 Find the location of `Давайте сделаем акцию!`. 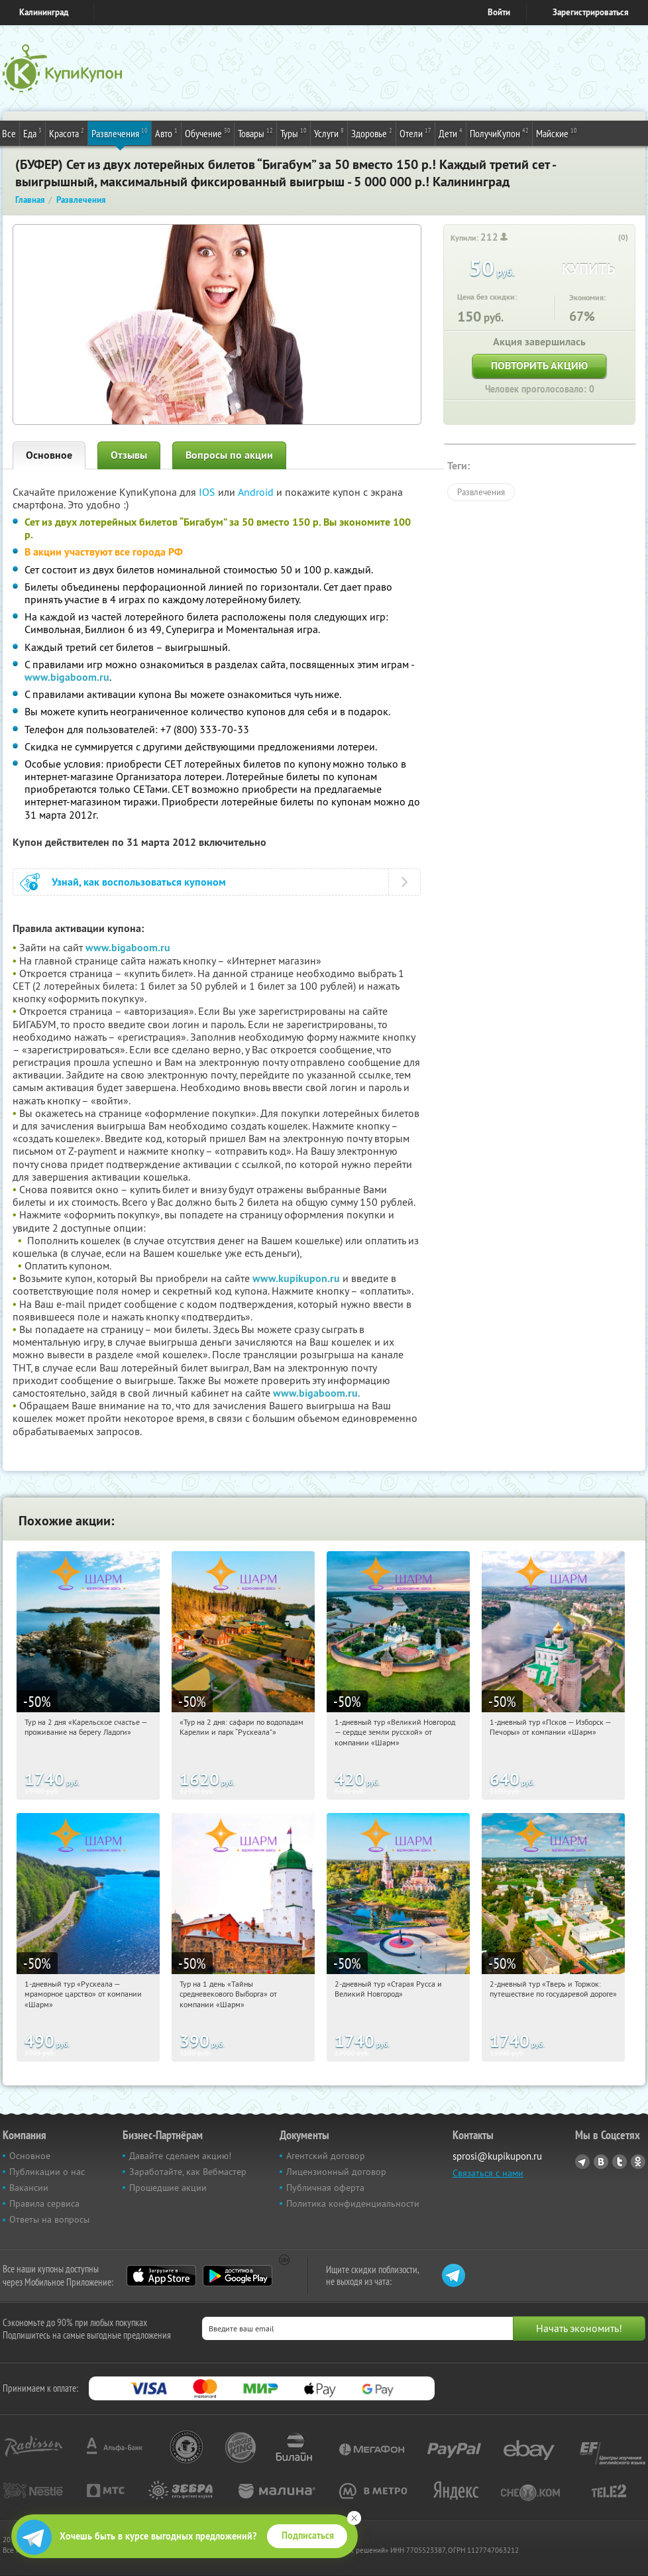

Давайте сделаем акцию! is located at coordinates (180, 2156).